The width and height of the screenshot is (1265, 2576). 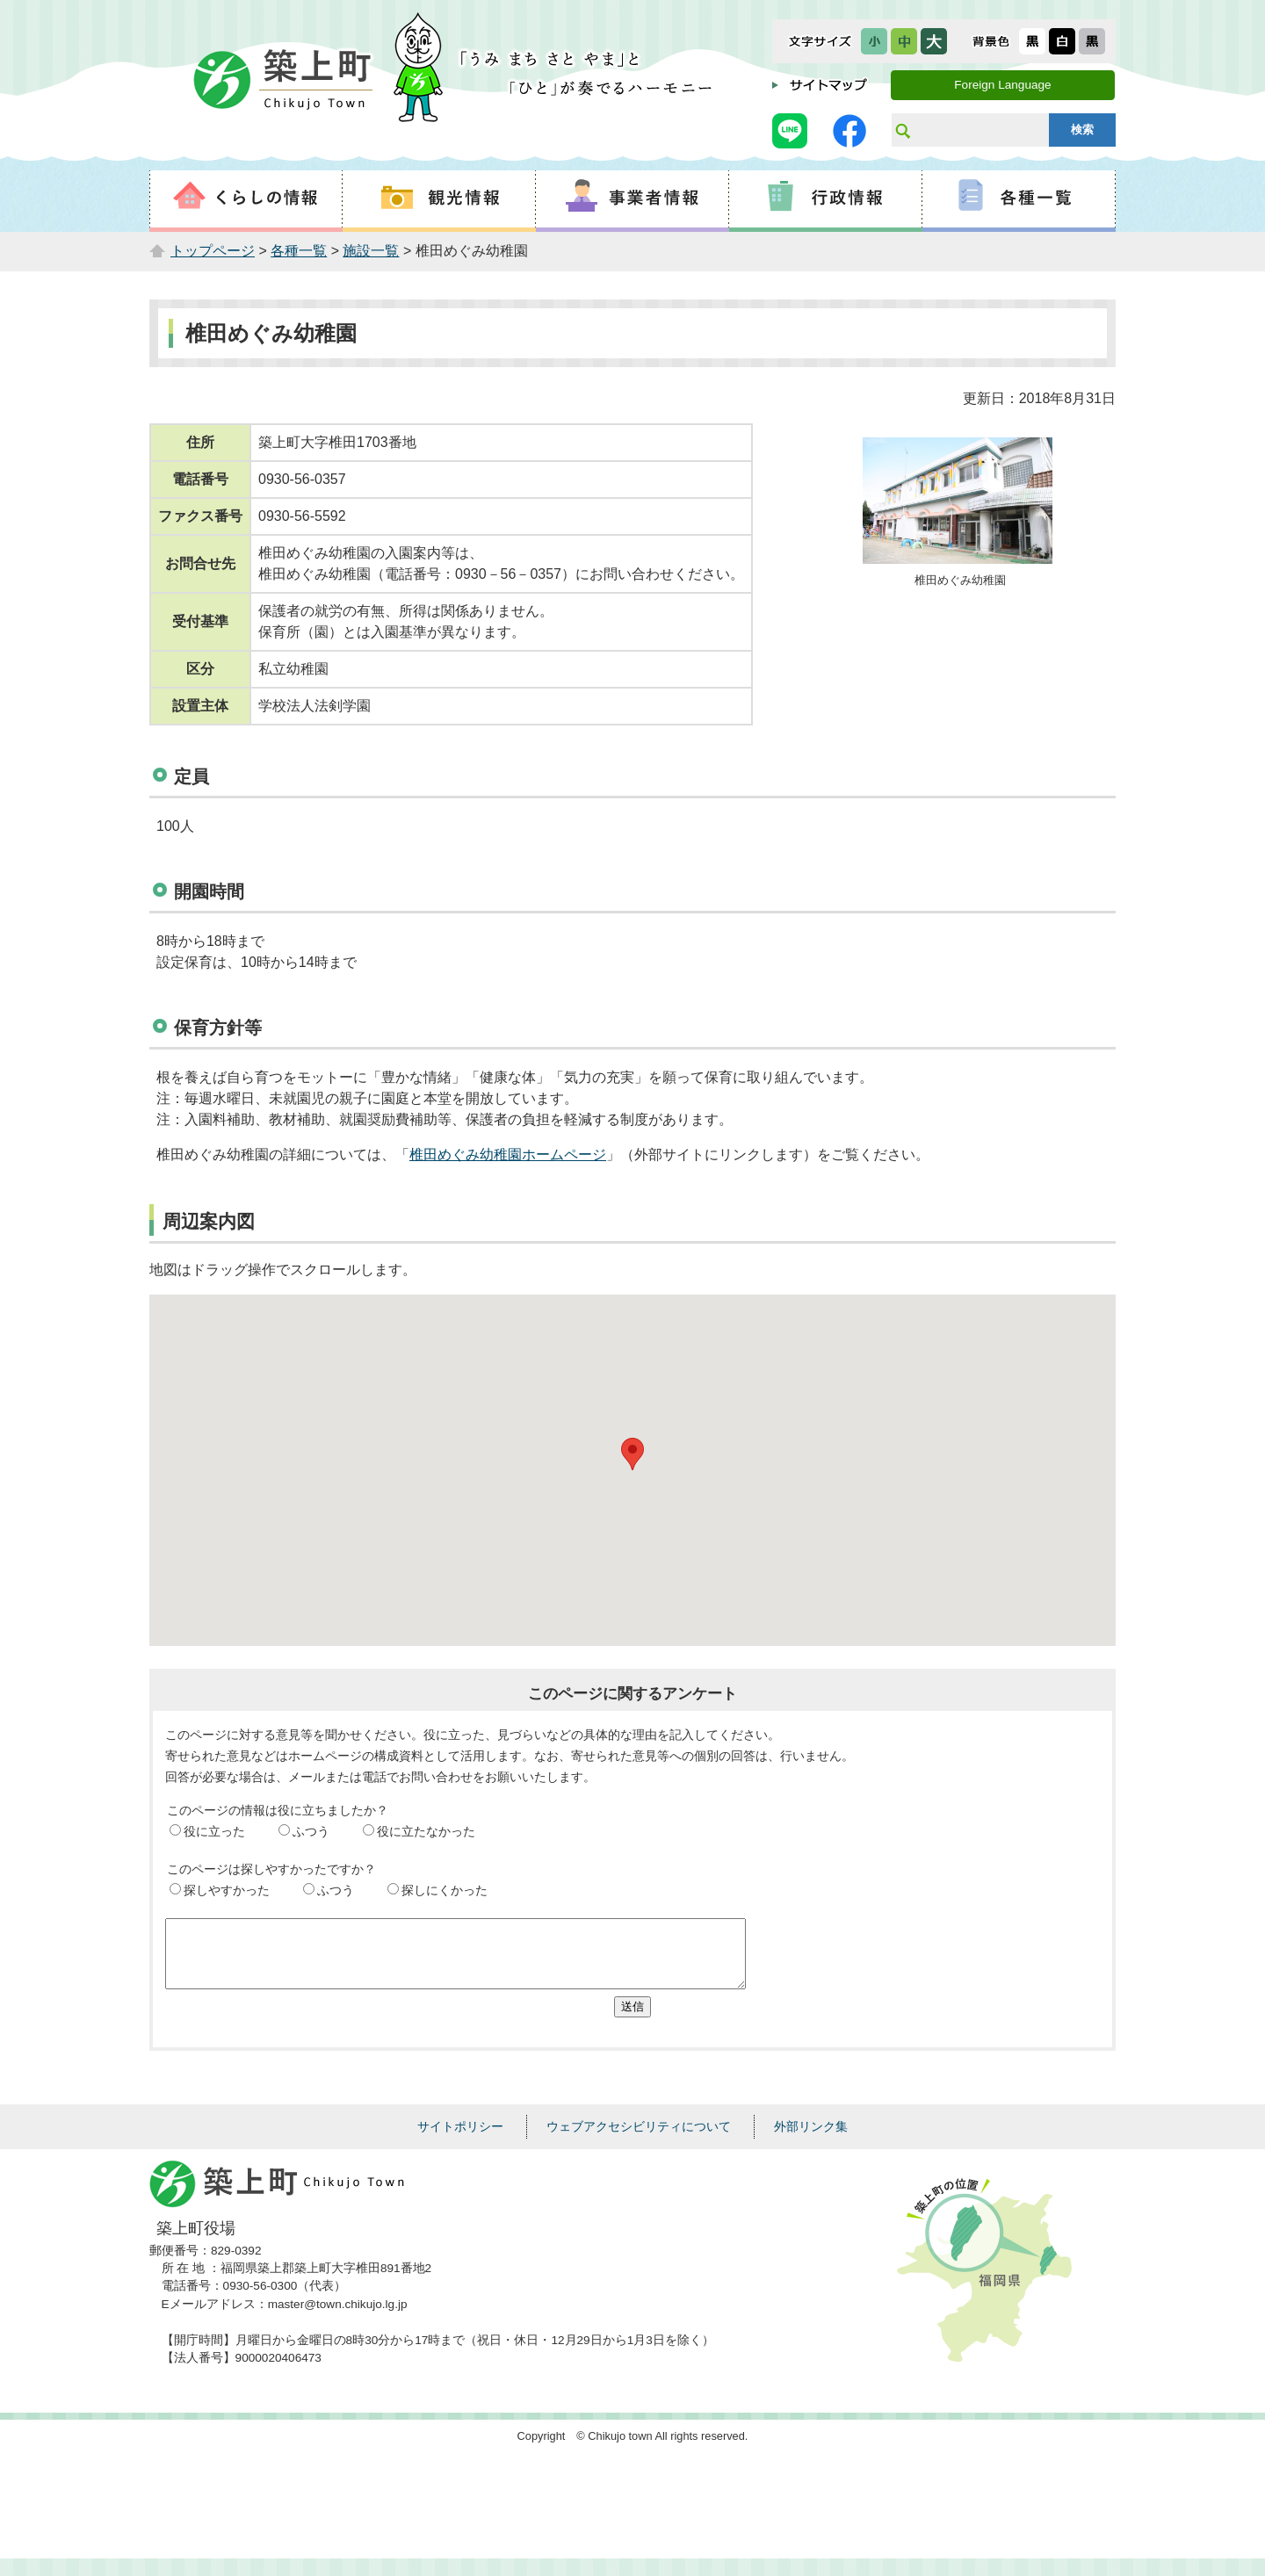 I want to click on 役に立った, so click(x=214, y=1831).